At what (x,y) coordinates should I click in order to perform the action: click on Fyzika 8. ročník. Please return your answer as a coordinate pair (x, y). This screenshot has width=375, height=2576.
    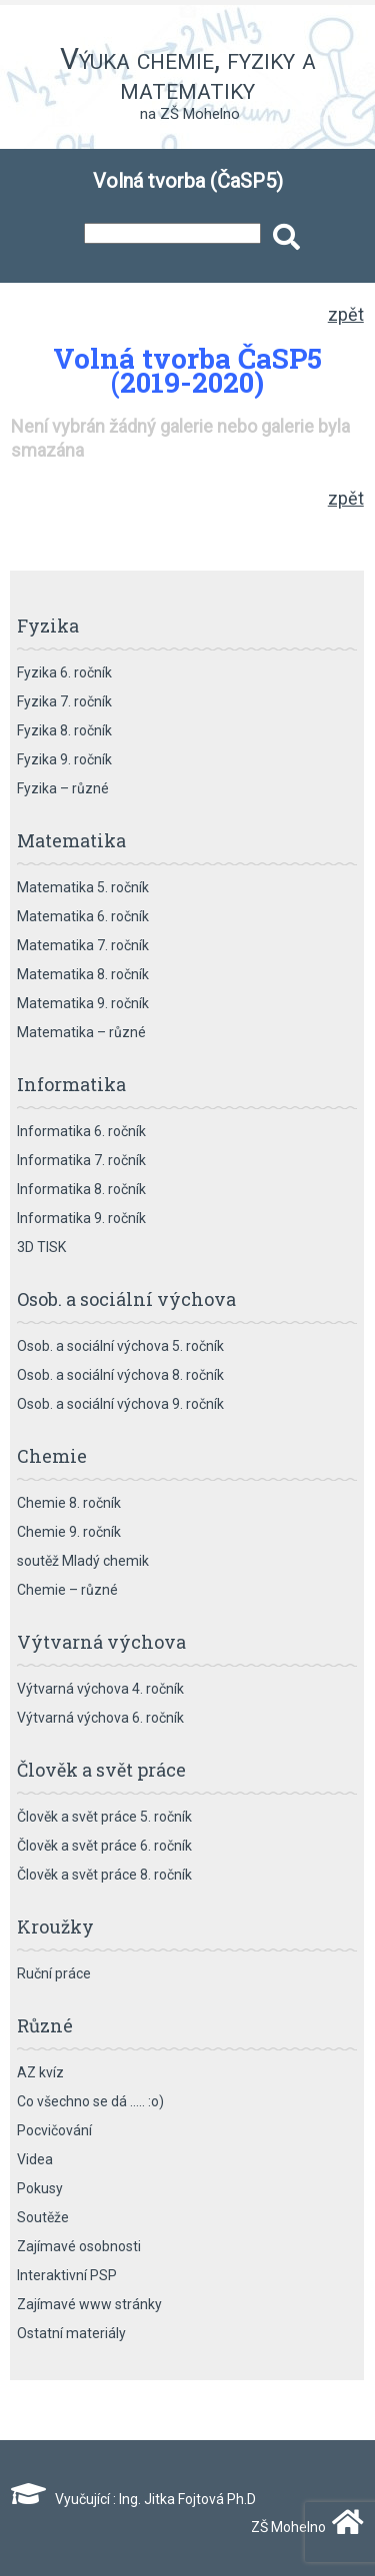
    Looking at the image, I should click on (64, 730).